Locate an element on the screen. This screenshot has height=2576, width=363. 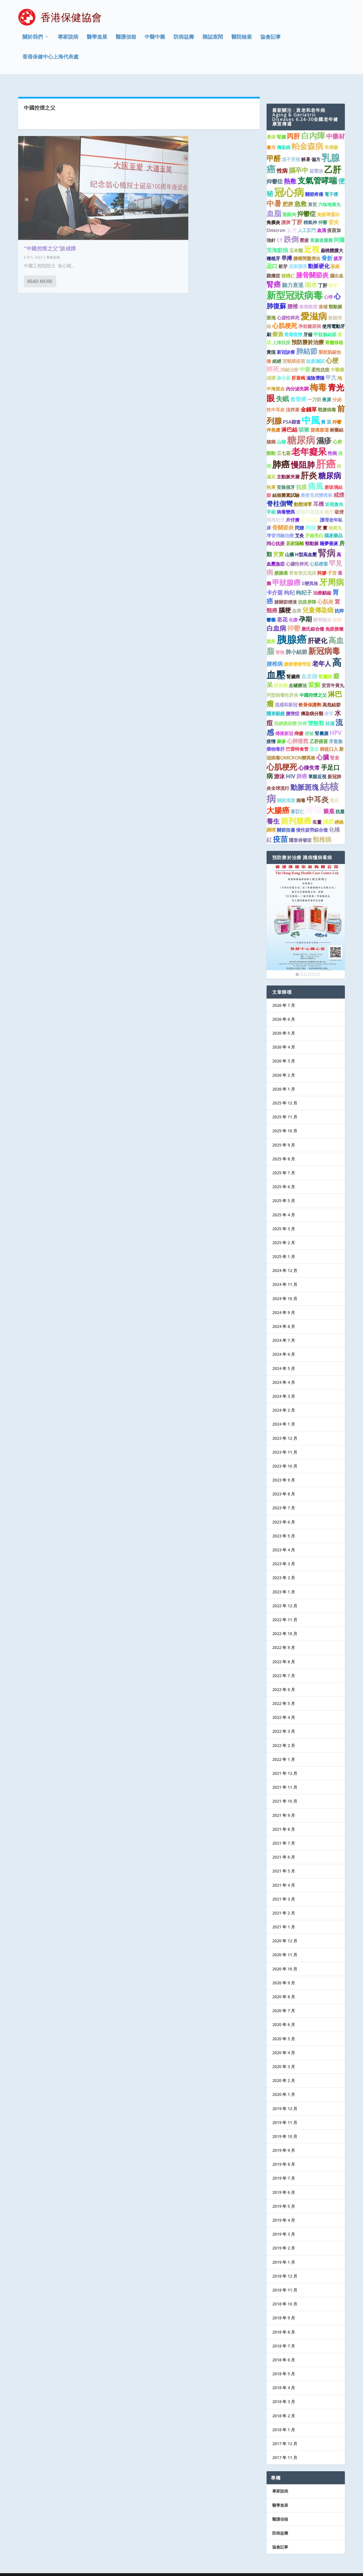
龍眼肉 [龍眼肉 (1 個項目)] is located at coordinates (289, 204).